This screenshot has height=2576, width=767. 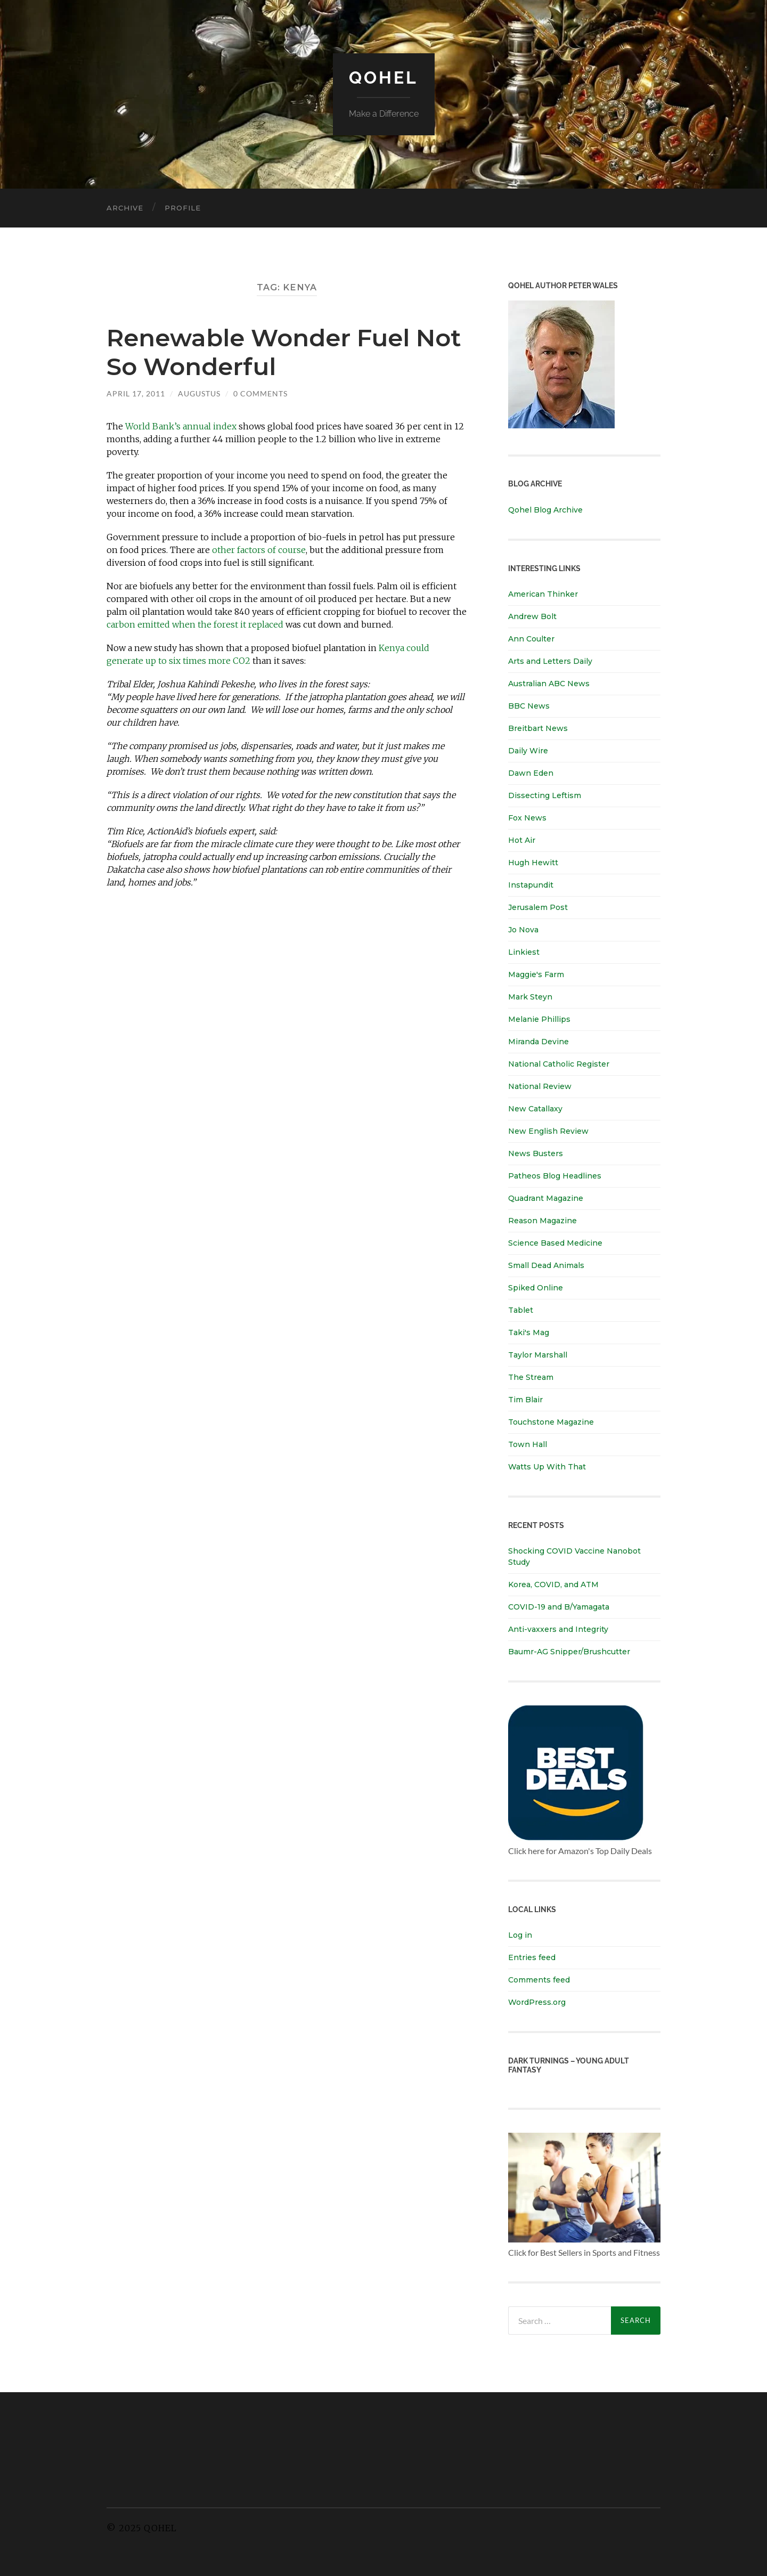 What do you see at coordinates (544, 795) in the screenshot?
I see `Dissecting Leftism` at bounding box center [544, 795].